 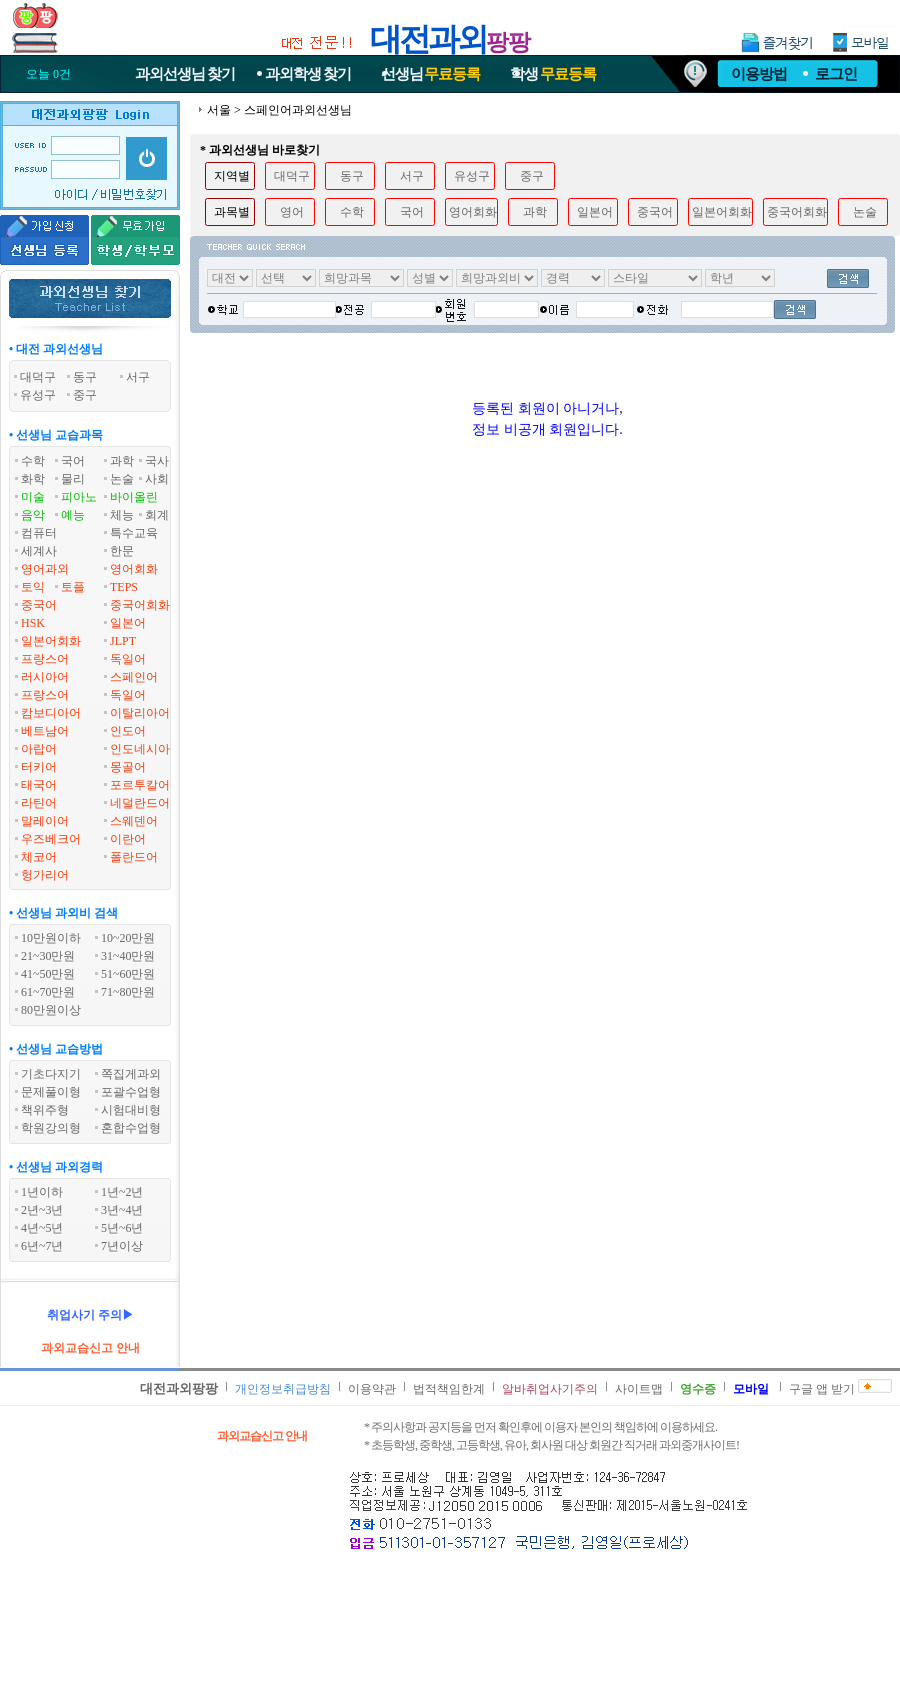 I want to click on 로그인, so click(x=836, y=74).